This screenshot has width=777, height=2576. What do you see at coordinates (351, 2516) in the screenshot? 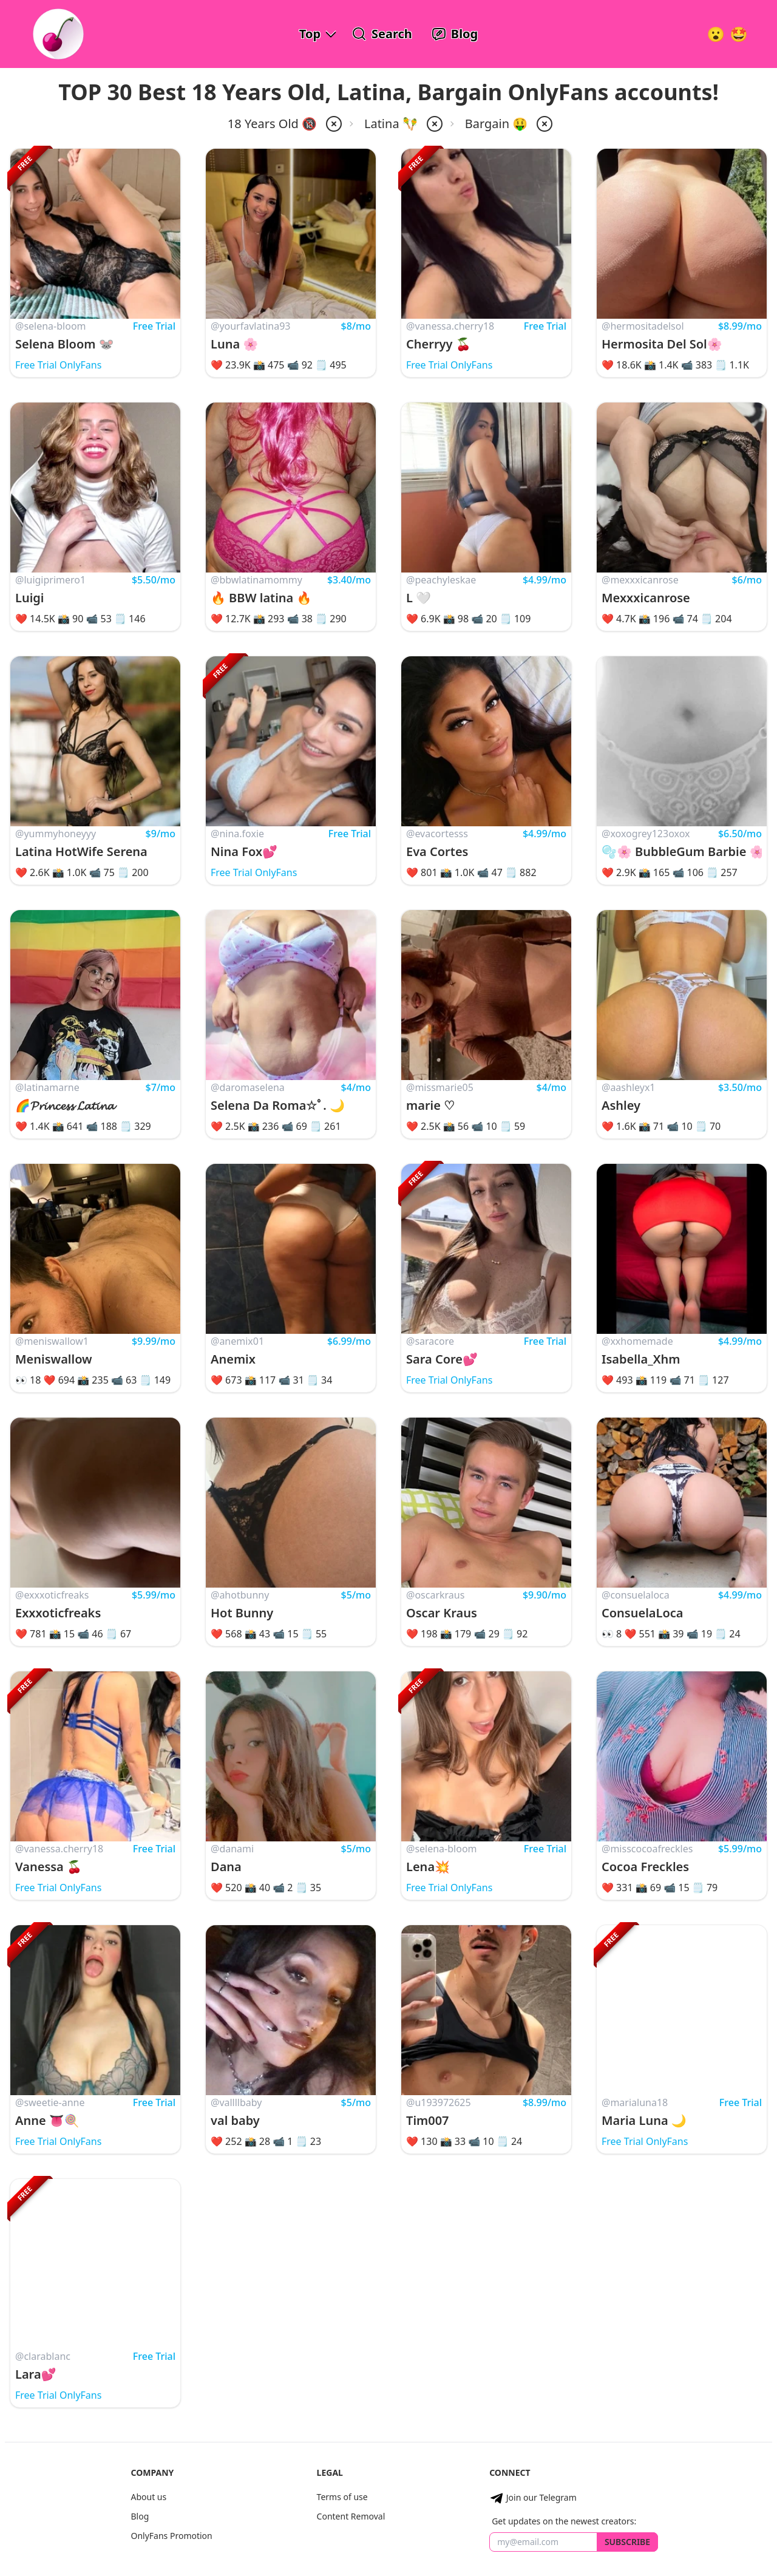
I see `Content Removal` at bounding box center [351, 2516].